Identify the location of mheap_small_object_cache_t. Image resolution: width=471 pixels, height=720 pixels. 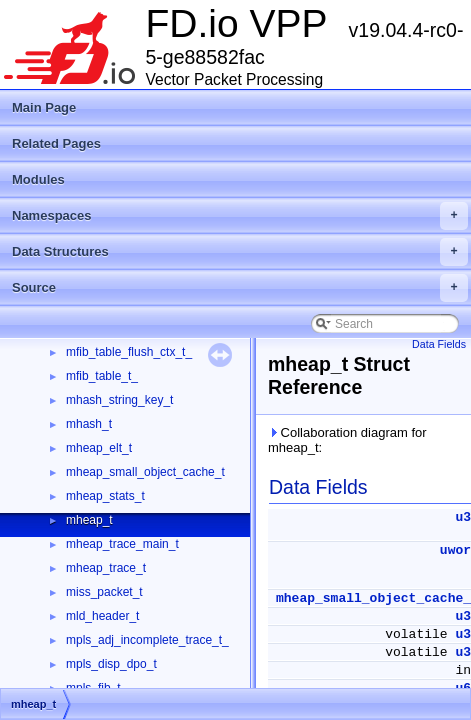
(145, 472).